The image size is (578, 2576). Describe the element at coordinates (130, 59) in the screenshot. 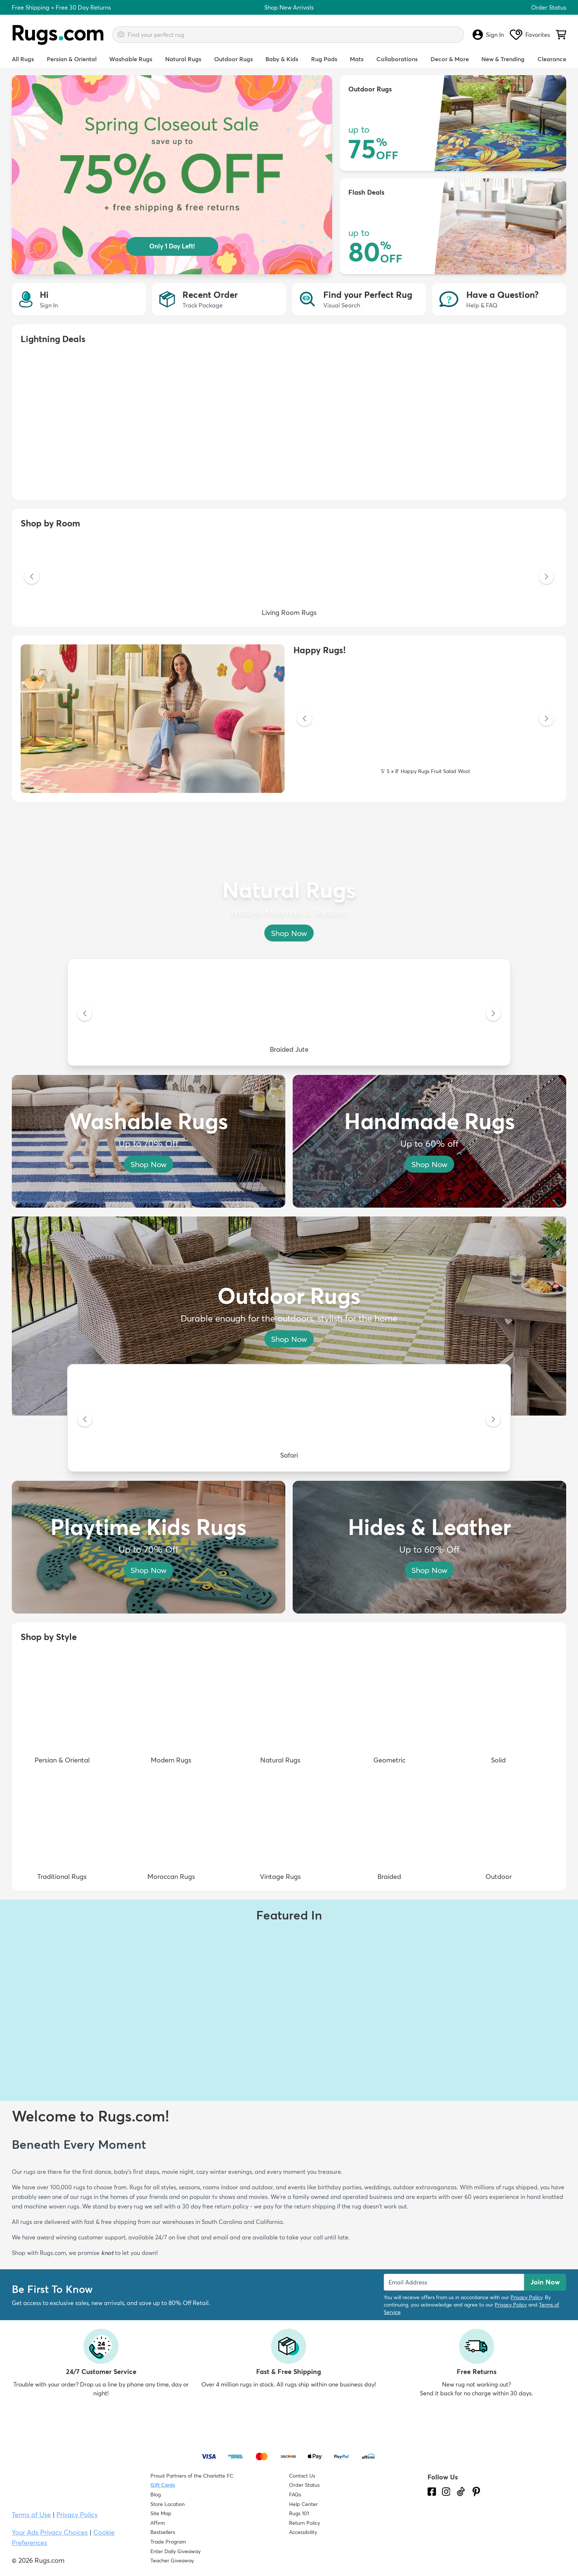

I see `Washable Rugs` at that location.